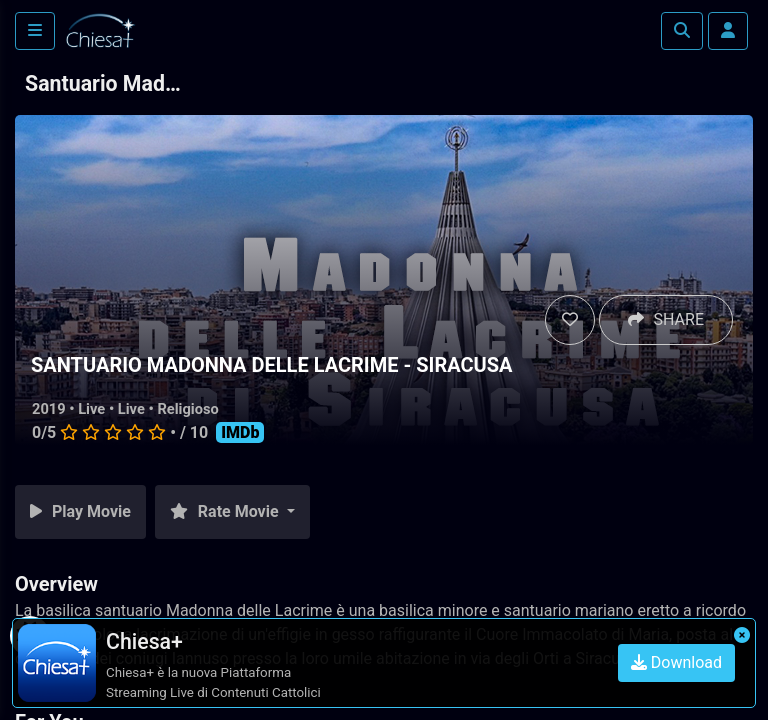 This screenshot has height=720, width=768. I want to click on Download, so click(676, 662).